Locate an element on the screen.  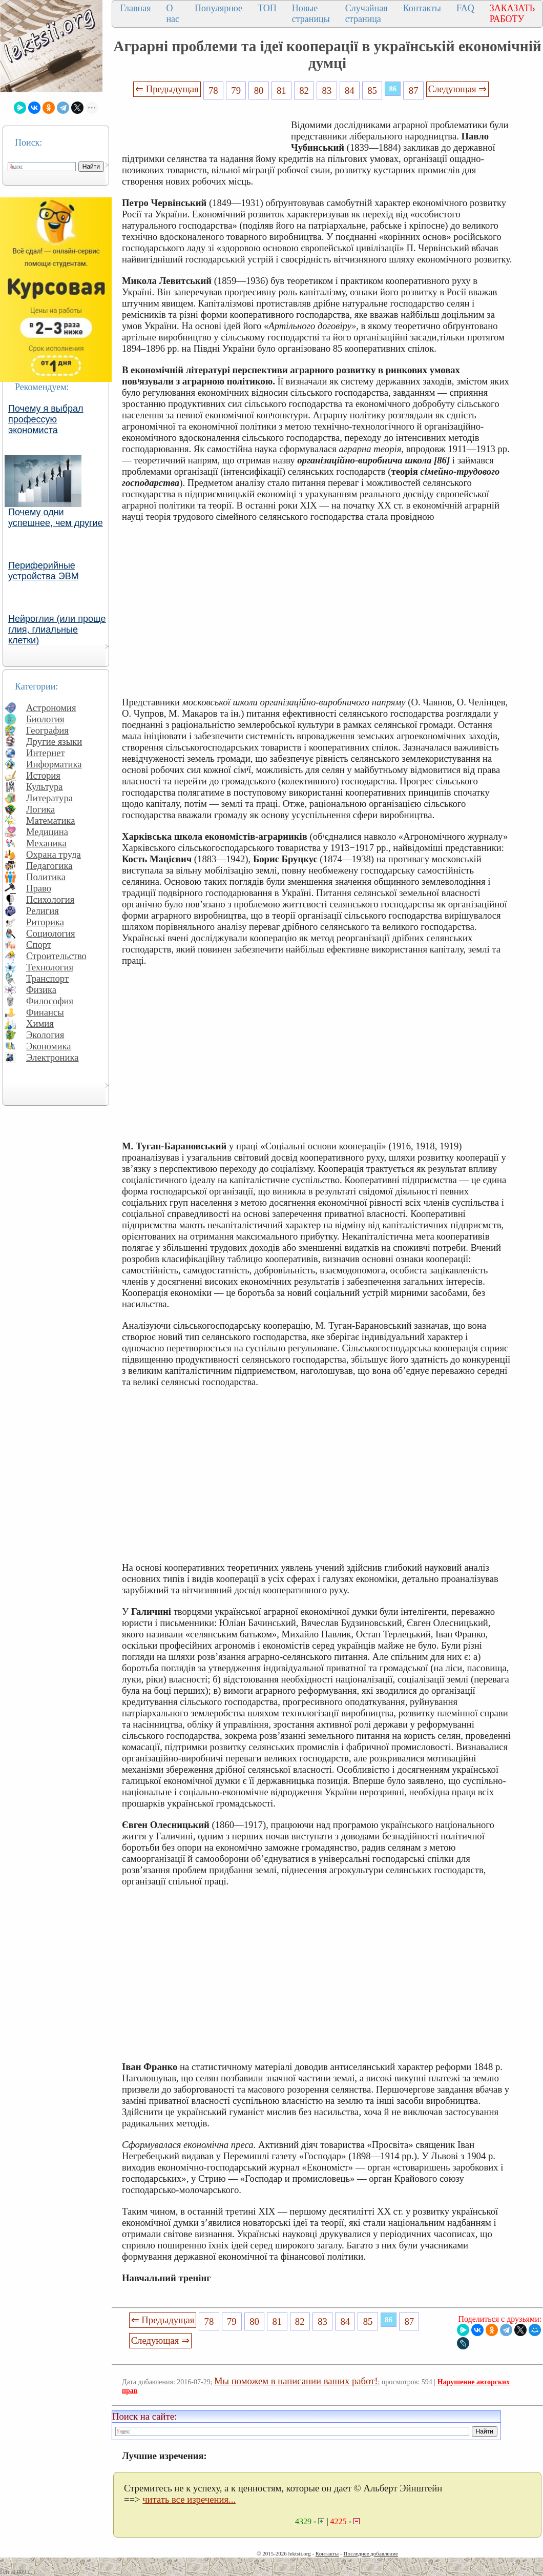
Охрана труда is located at coordinates (53, 854).